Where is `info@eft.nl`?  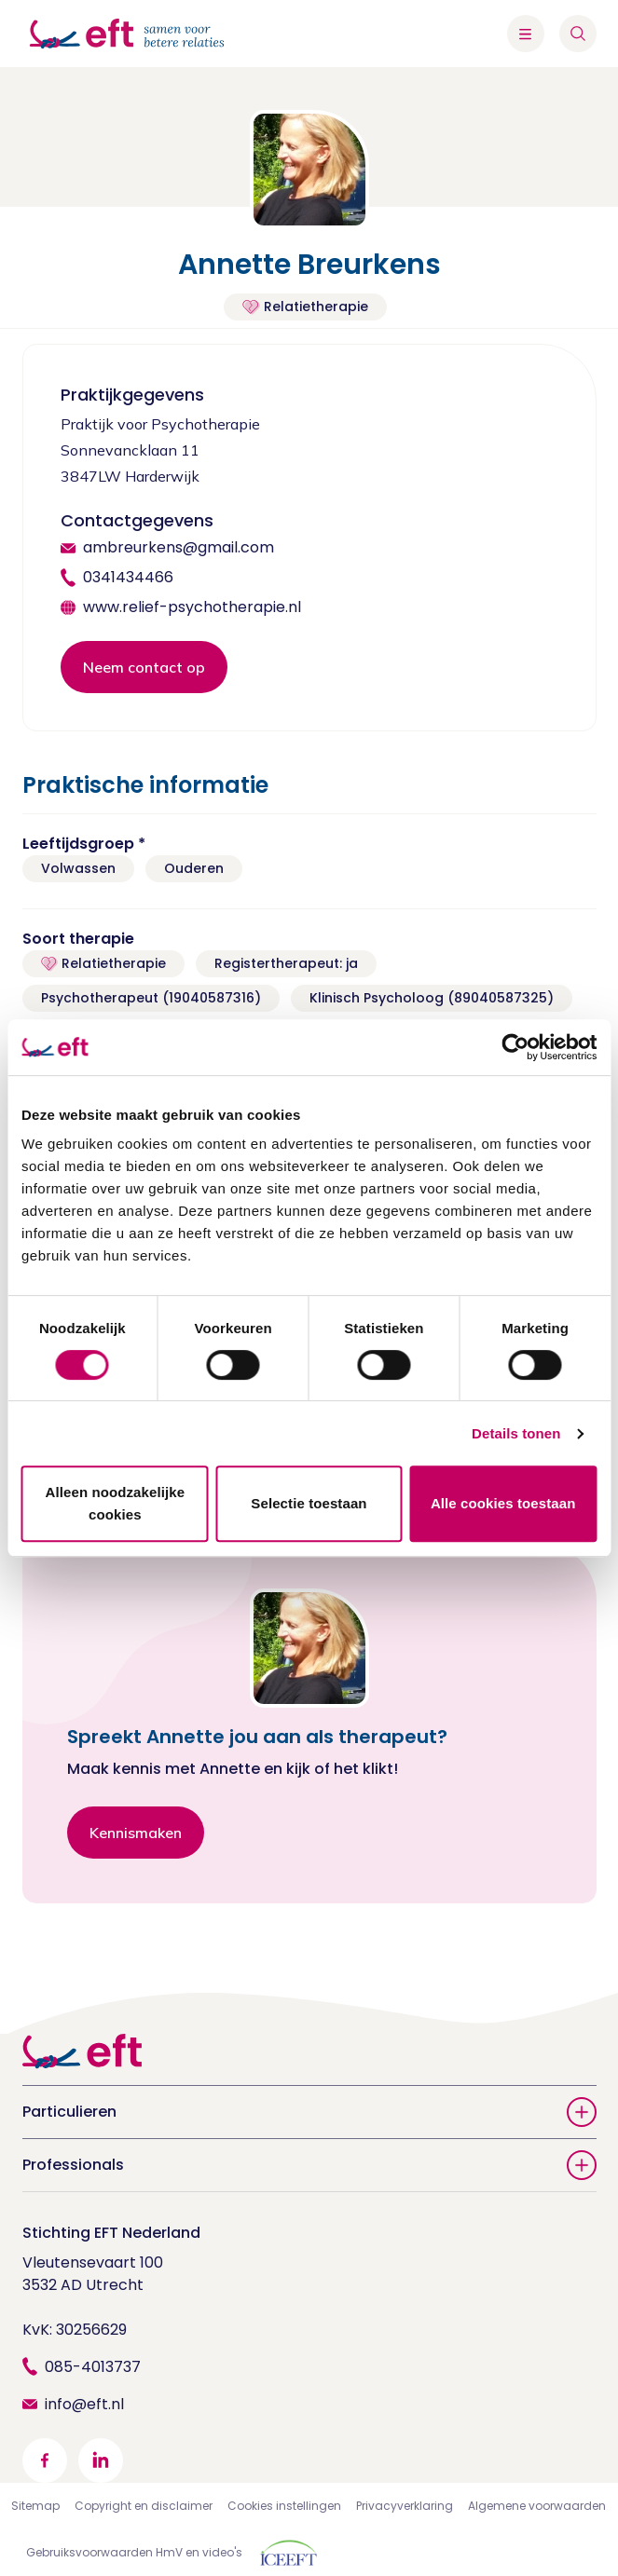
info@eft.nl is located at coordinates (84, 2404).